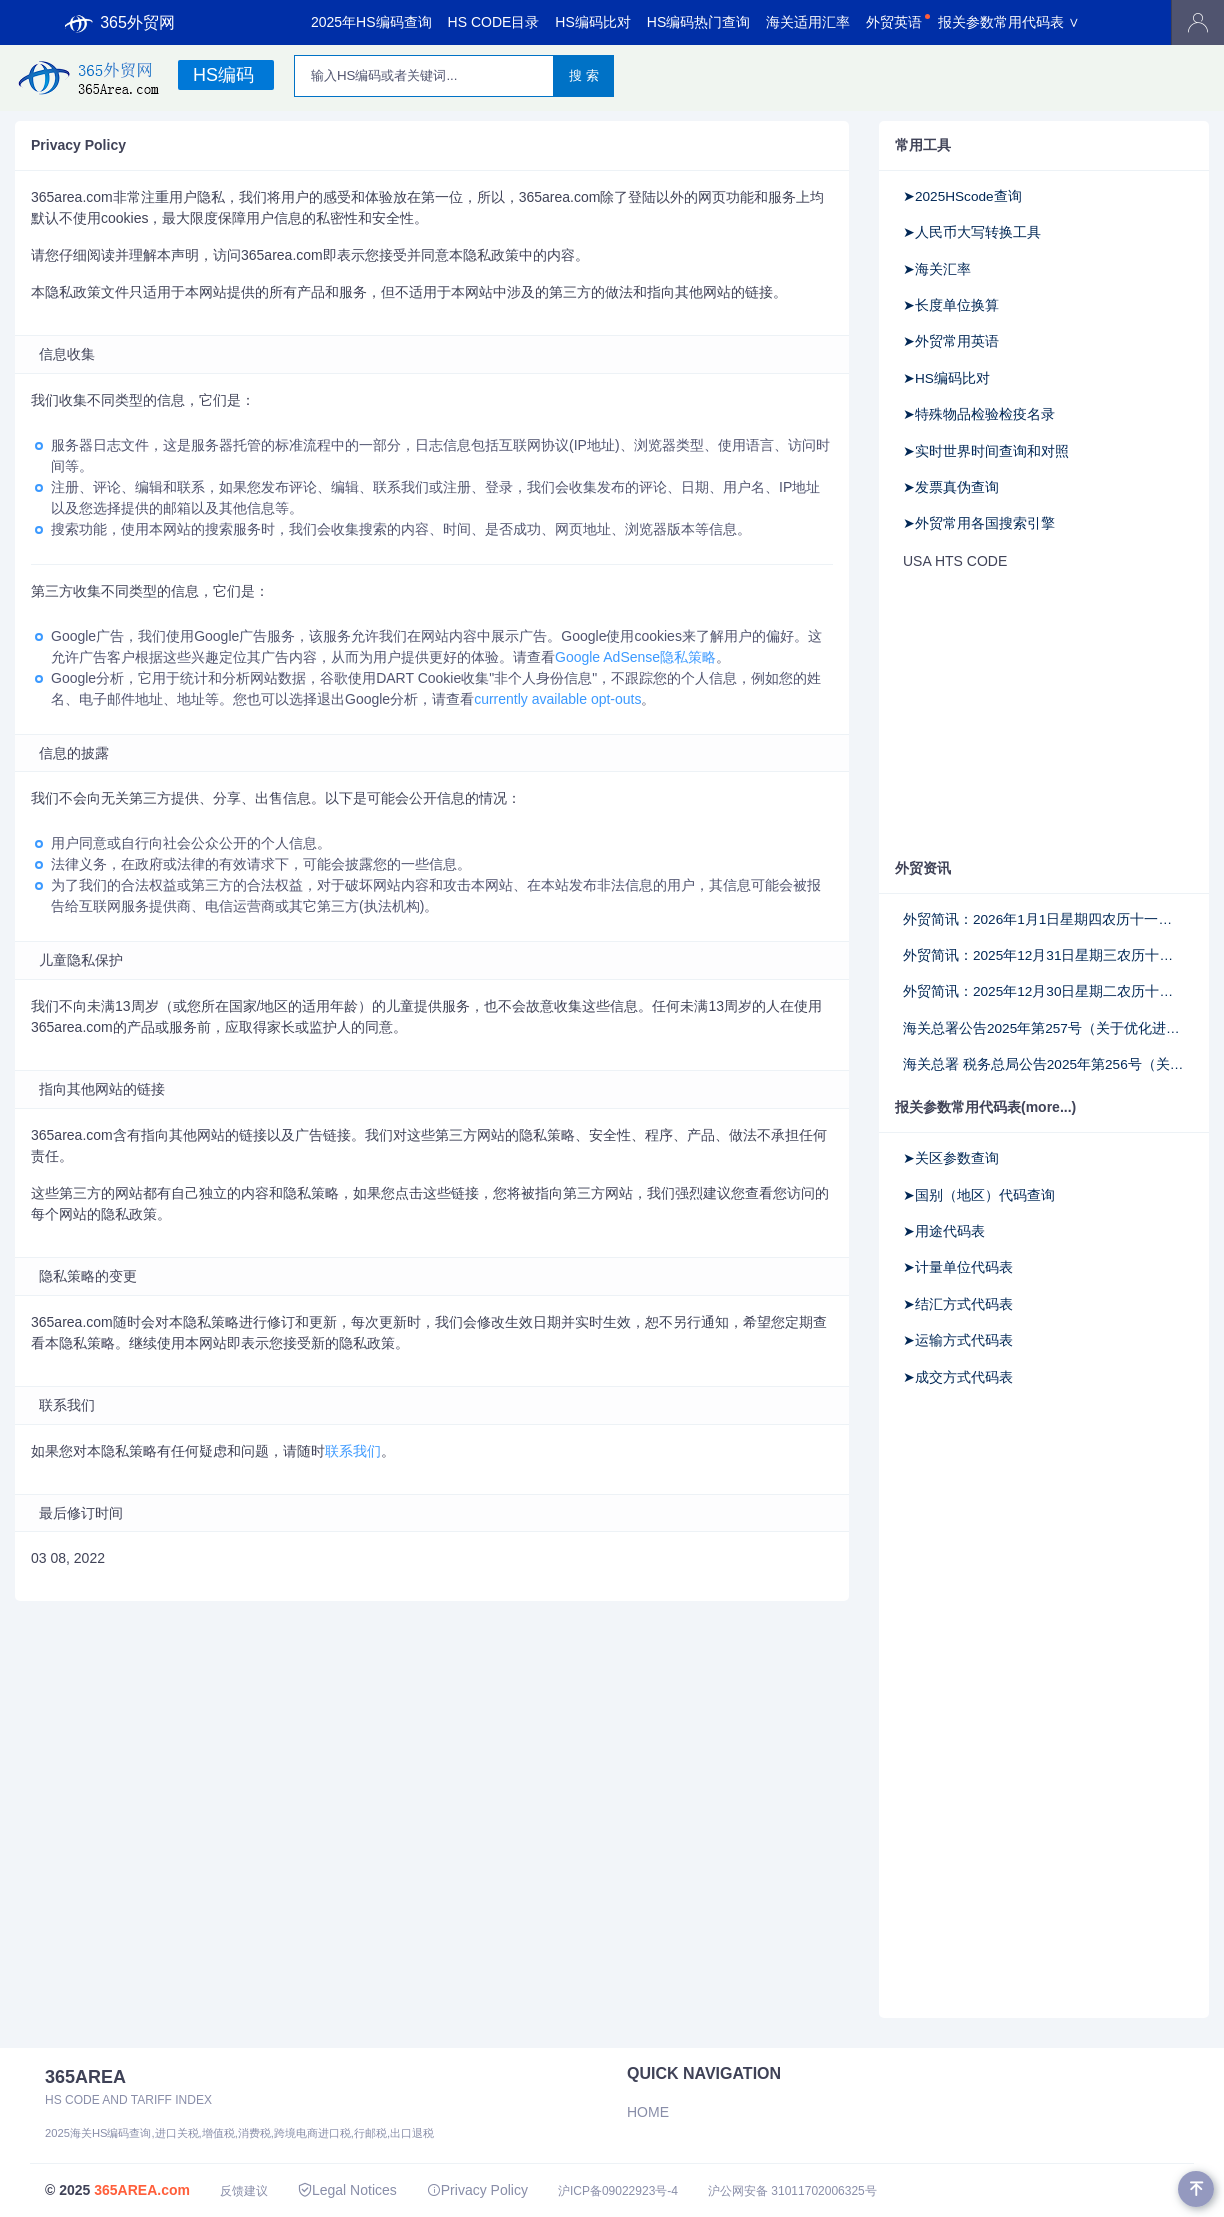 This screenshot has width=1224, height=2217. Describe the element at coordinates (494, 22) in the screenshot. I see `HS CODE目录` at that location.